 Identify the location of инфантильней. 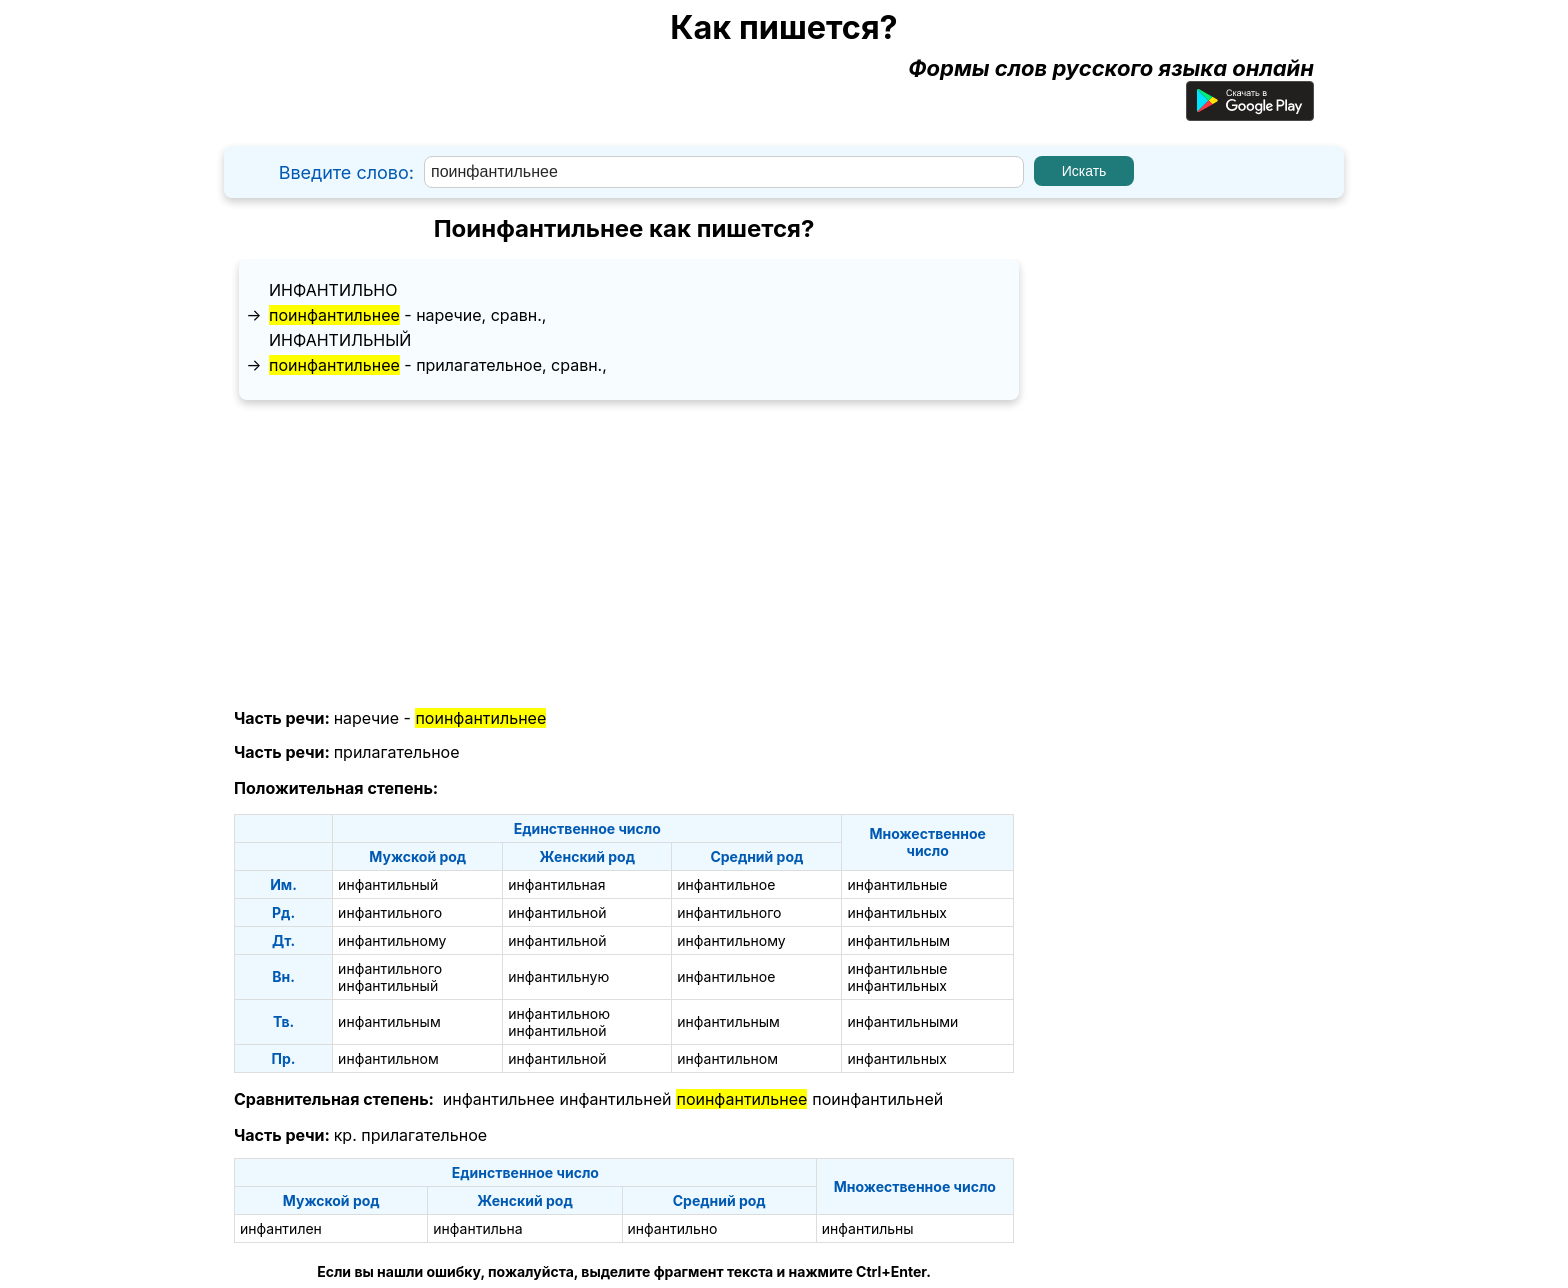
(616, 1099).